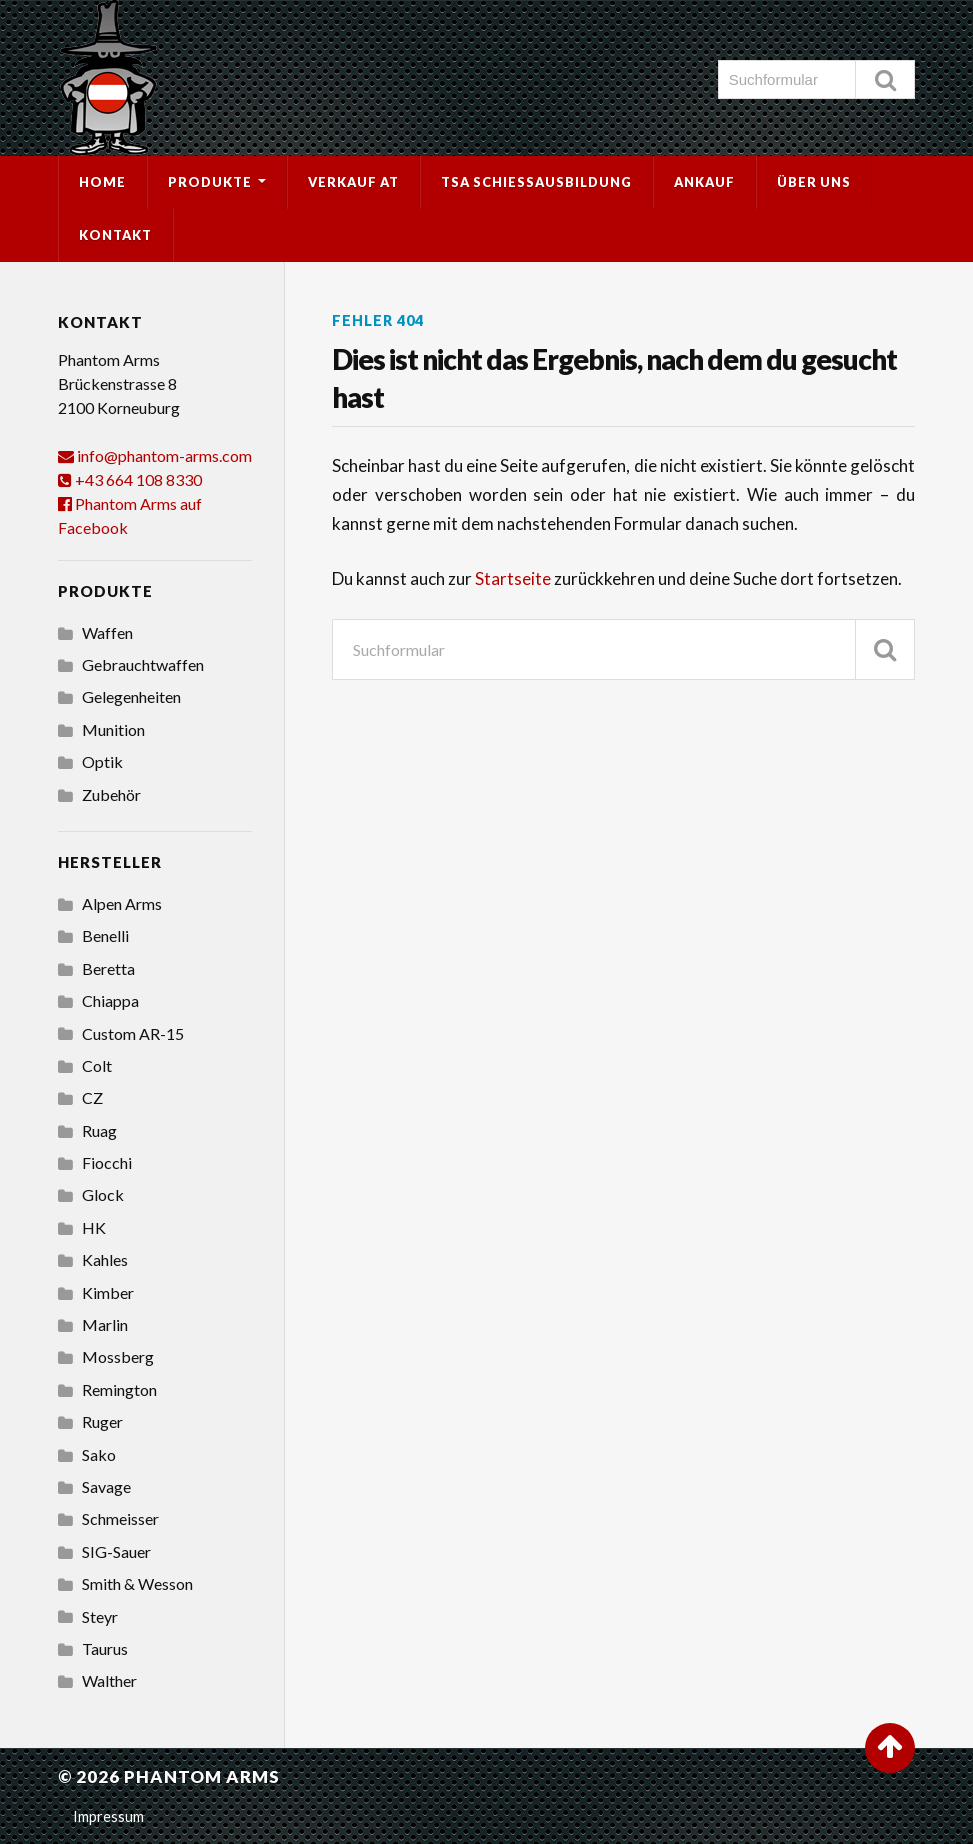 The width and height of the screenshot is (973, 1844). I want to click on Marlin, so click(105, 1324).